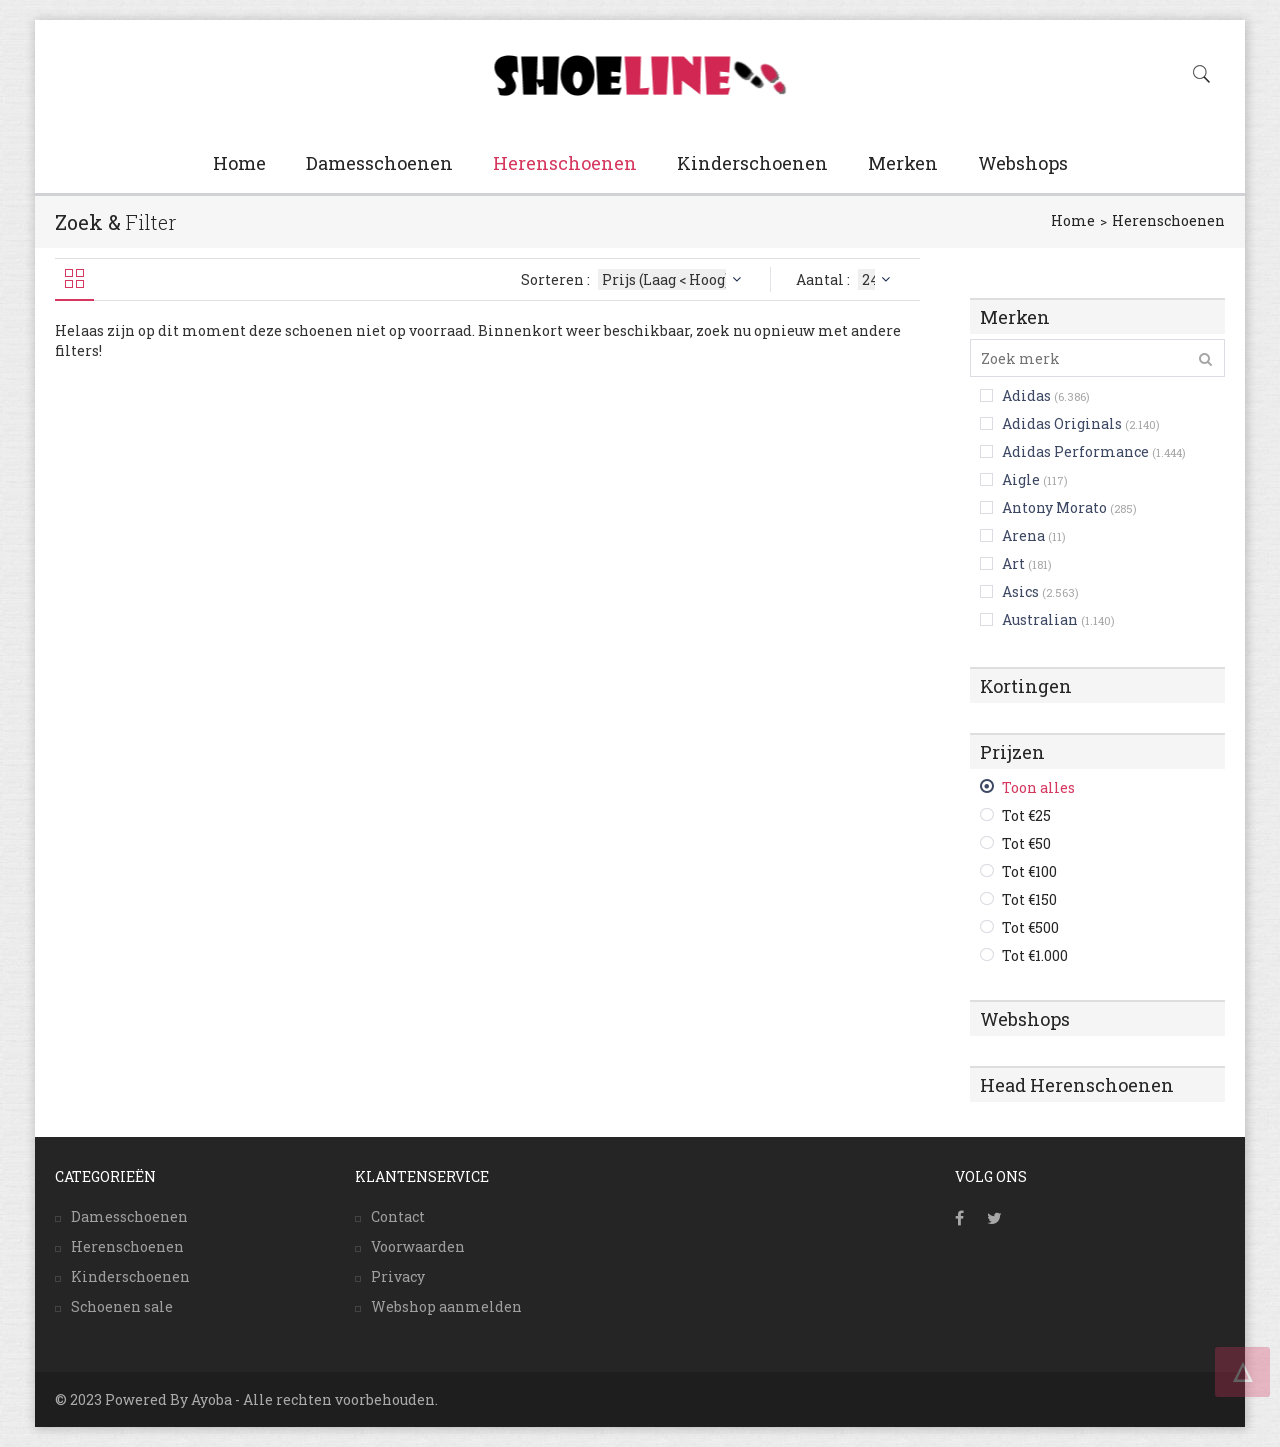  Describe the element at coordinates (1023, 535) in the screenshot. I see `Arena` at that location.